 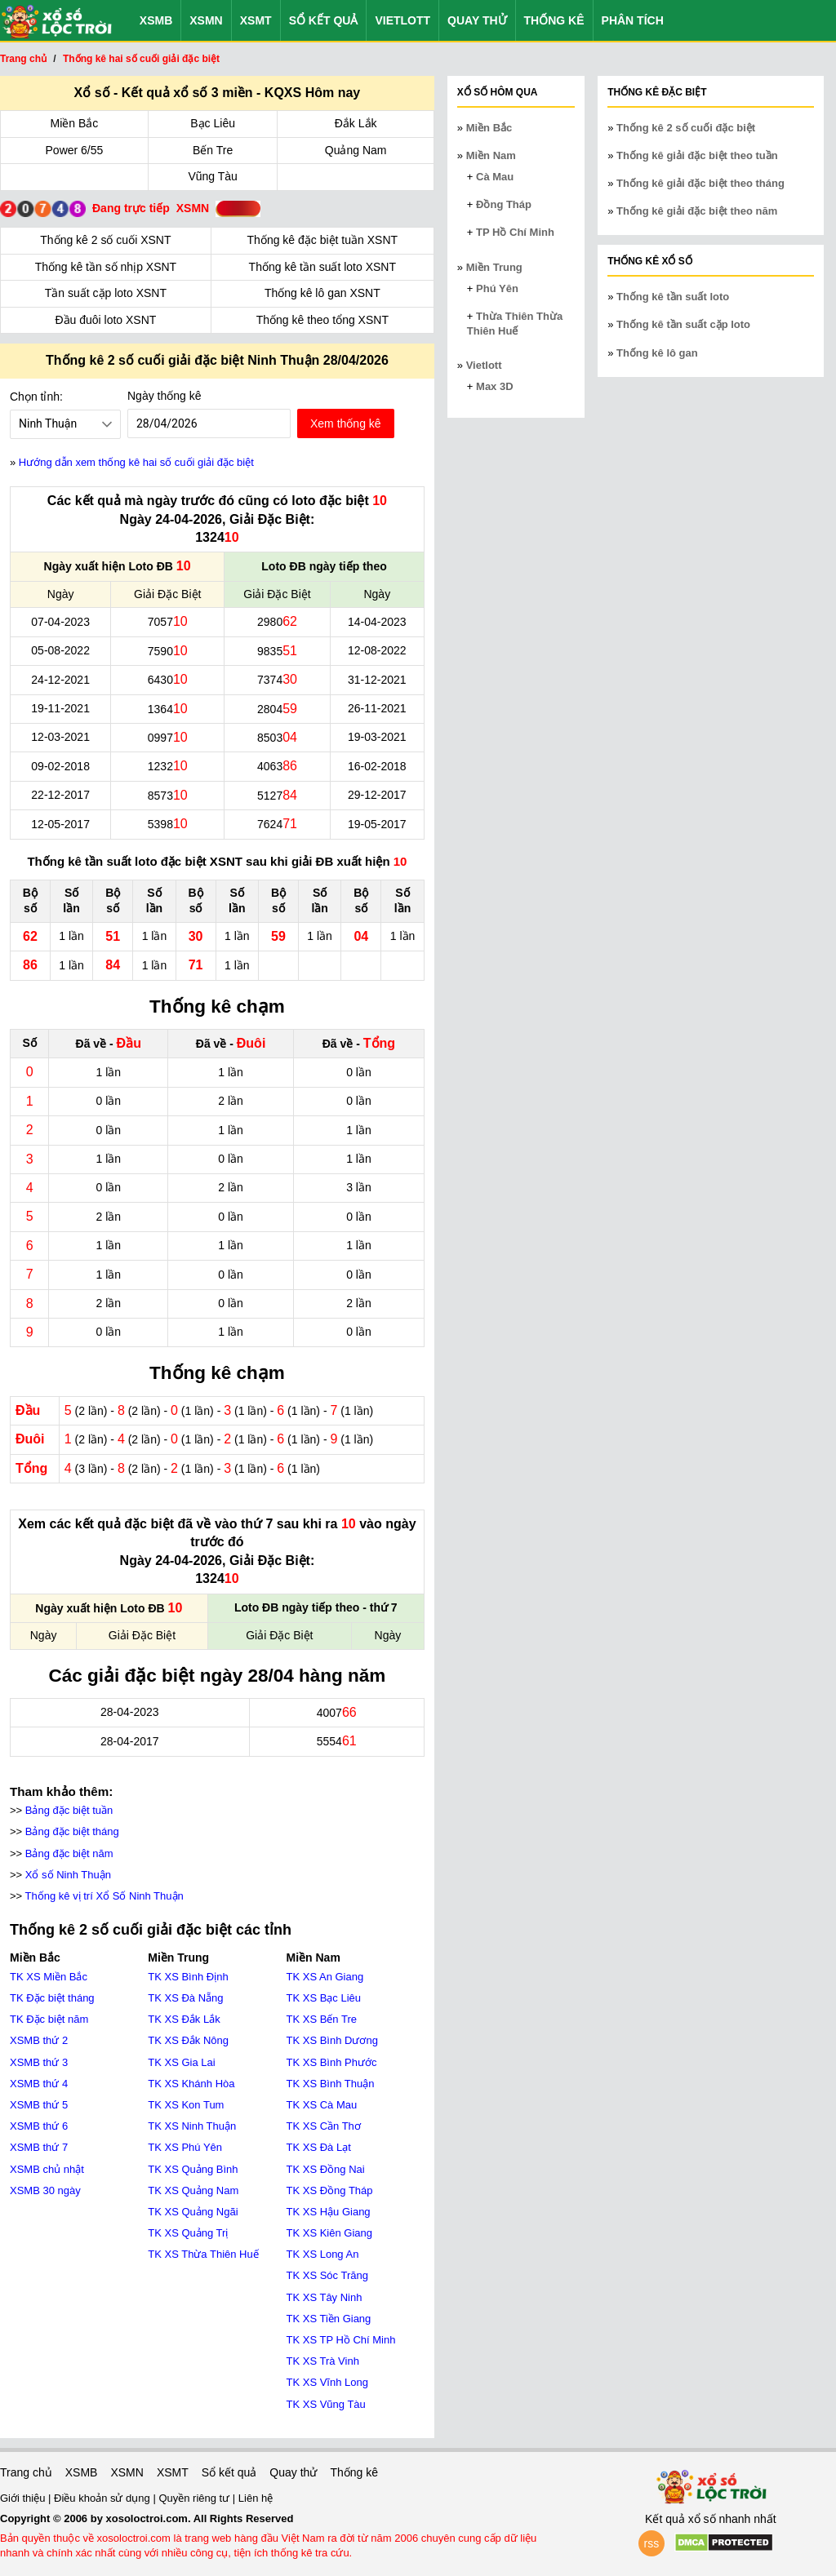 I want to click on Quyền riêng tư, so click(x=195, y=2498).